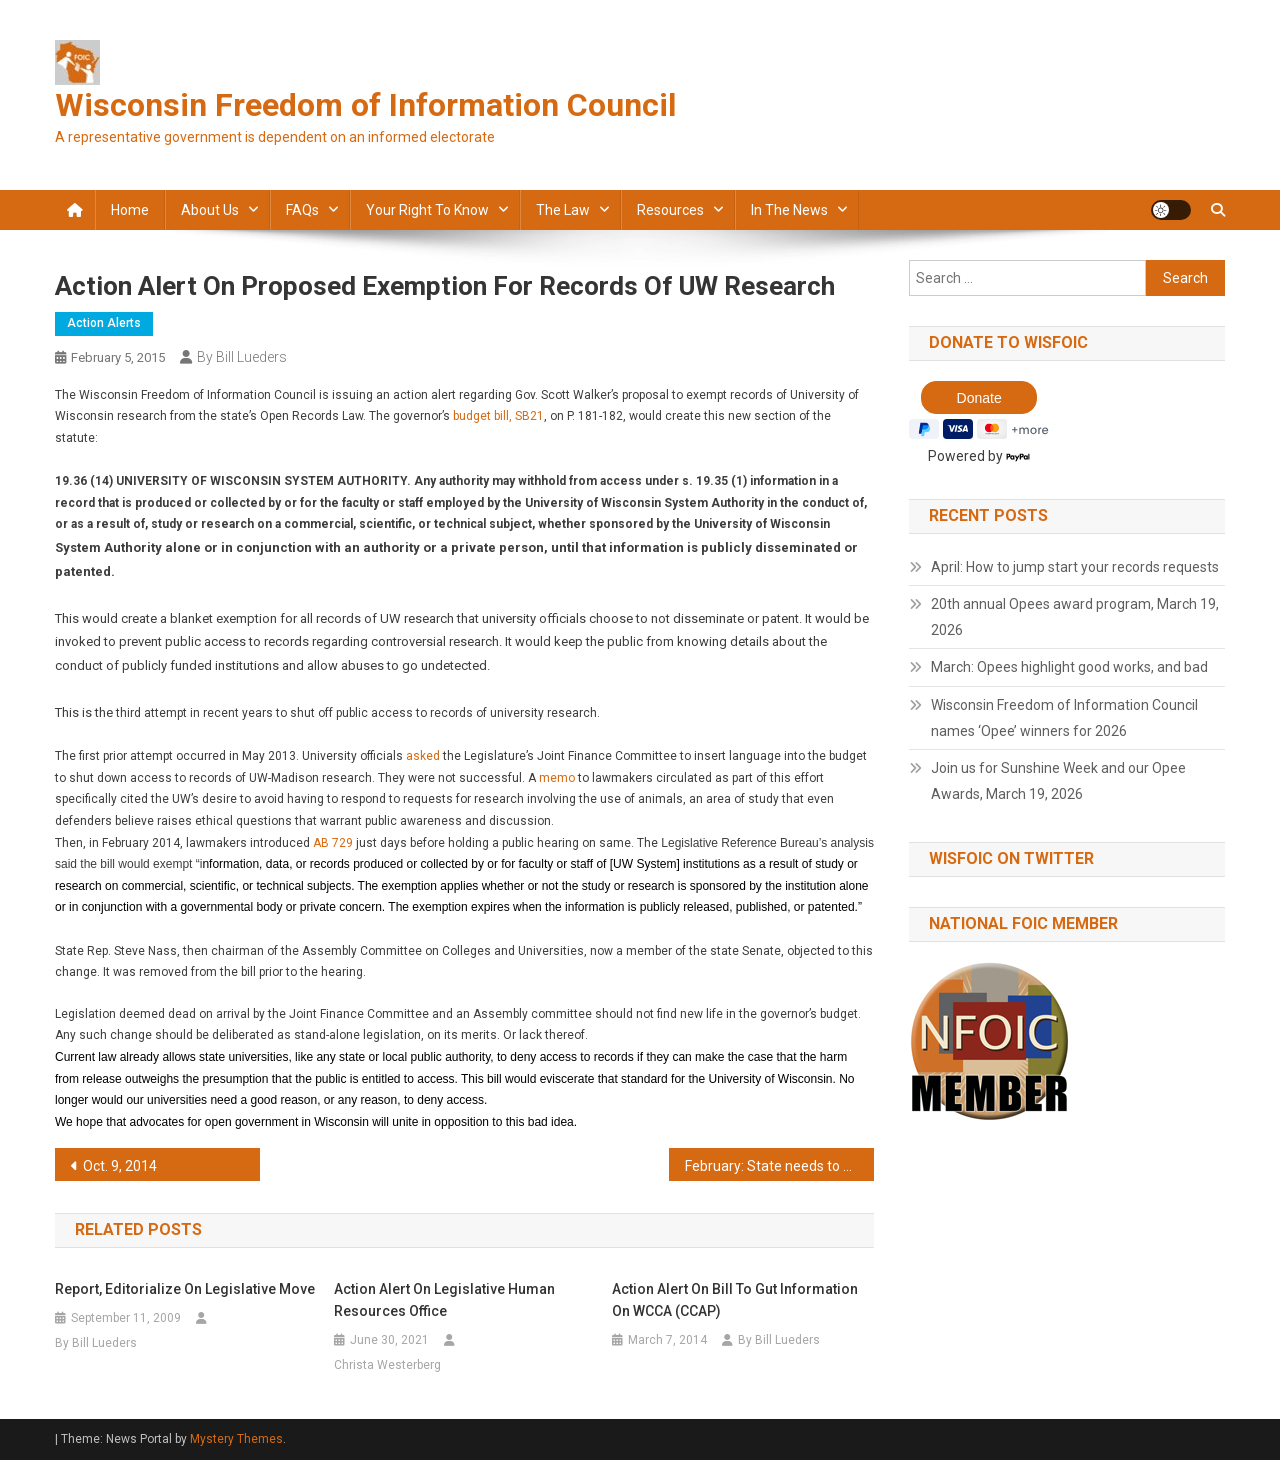 This screenshot has height=1460, width=1280. What do you see at coordinates (302, 210) in the screenshot?
I see `FAQs` at bounding box center [302, 210].